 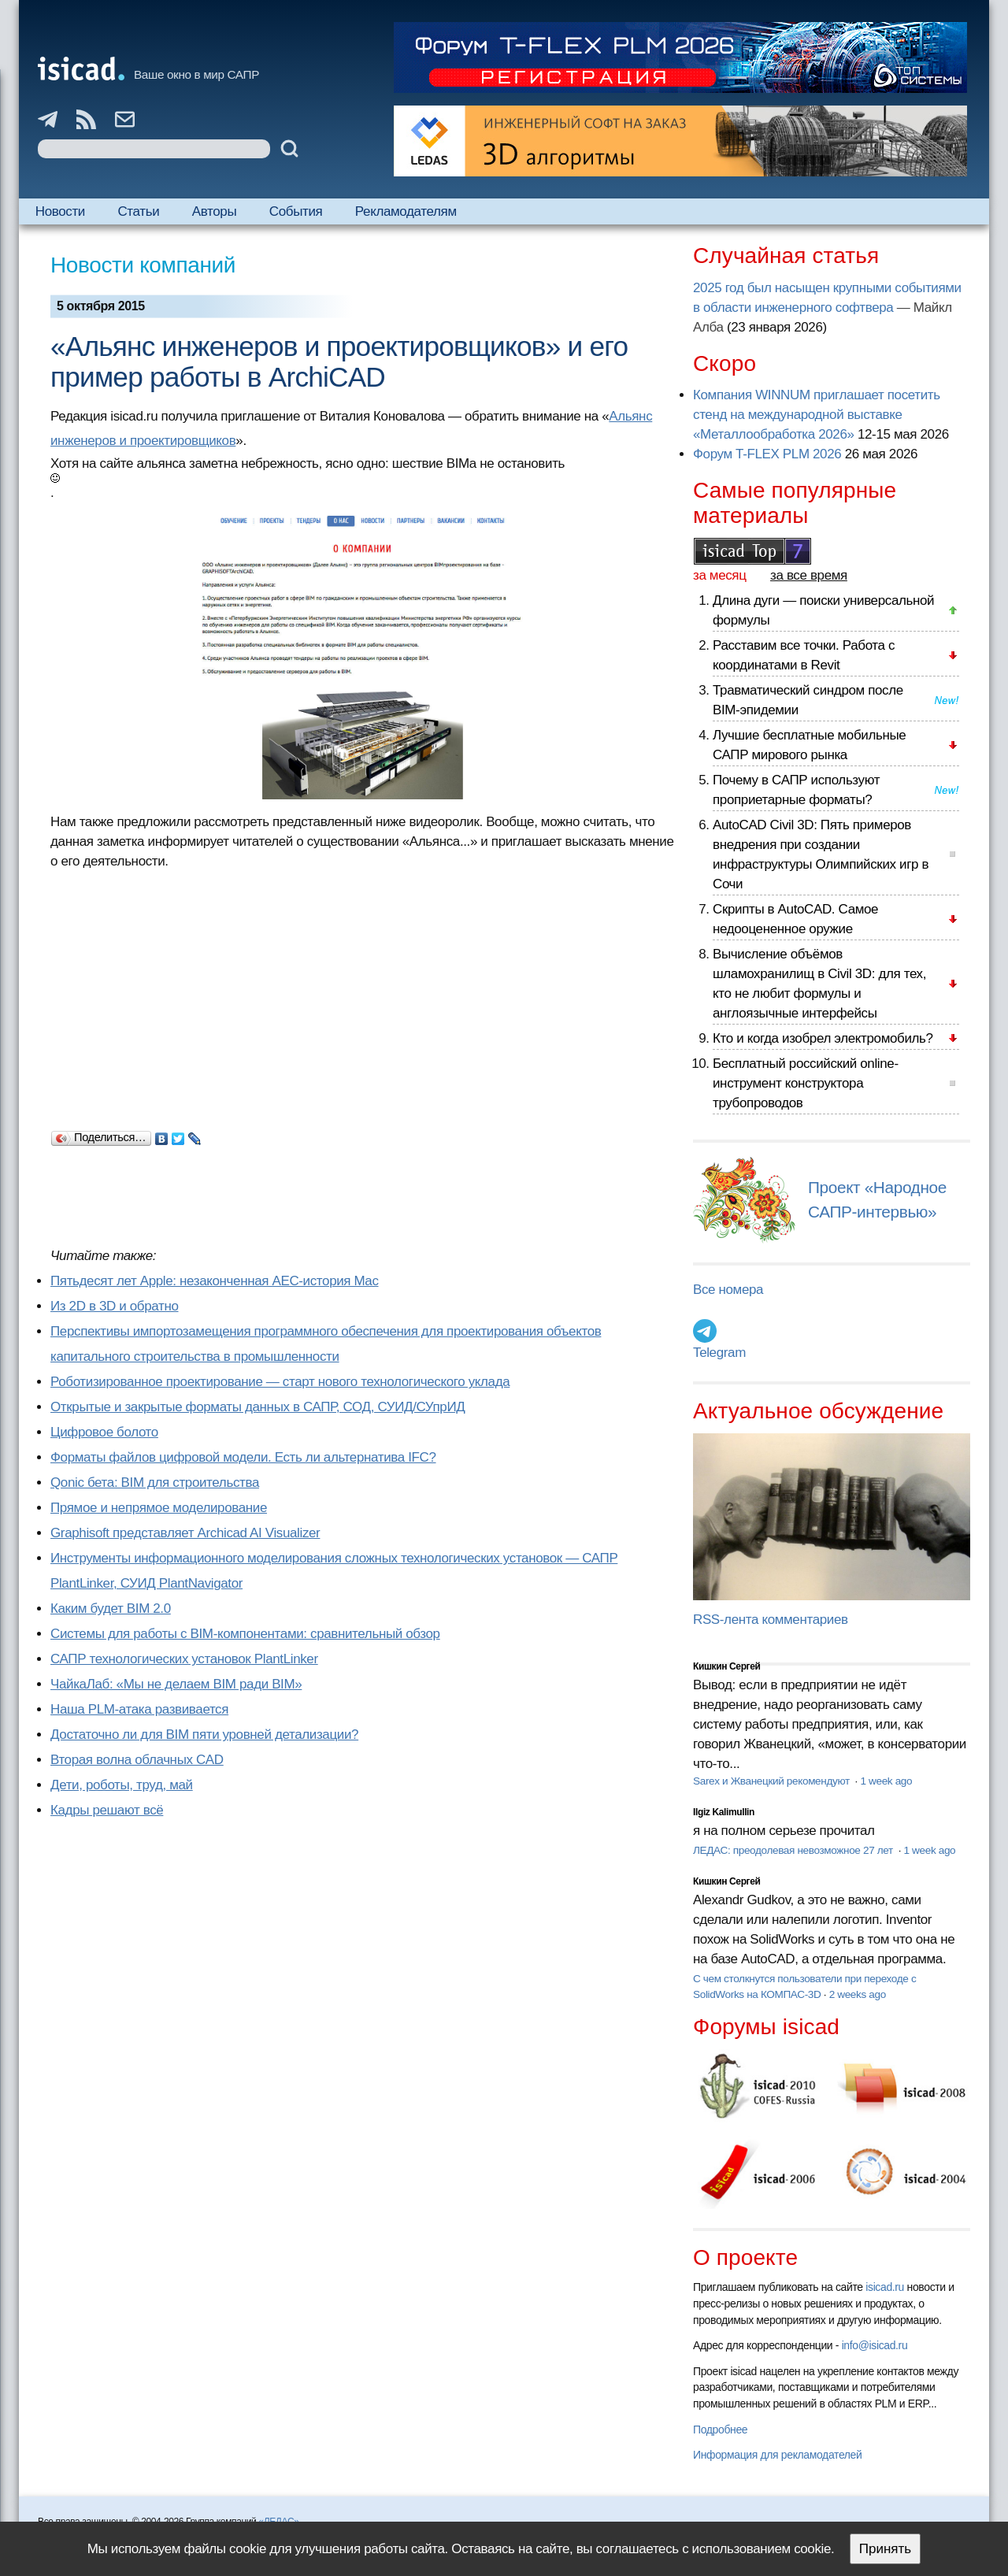 What do you see at coordinates (176, 1684) in the screenshot?
I see `ЧайкаЛаб: «Мы не делаем BIM ради BIM»` at bounding box center [176, 1684].